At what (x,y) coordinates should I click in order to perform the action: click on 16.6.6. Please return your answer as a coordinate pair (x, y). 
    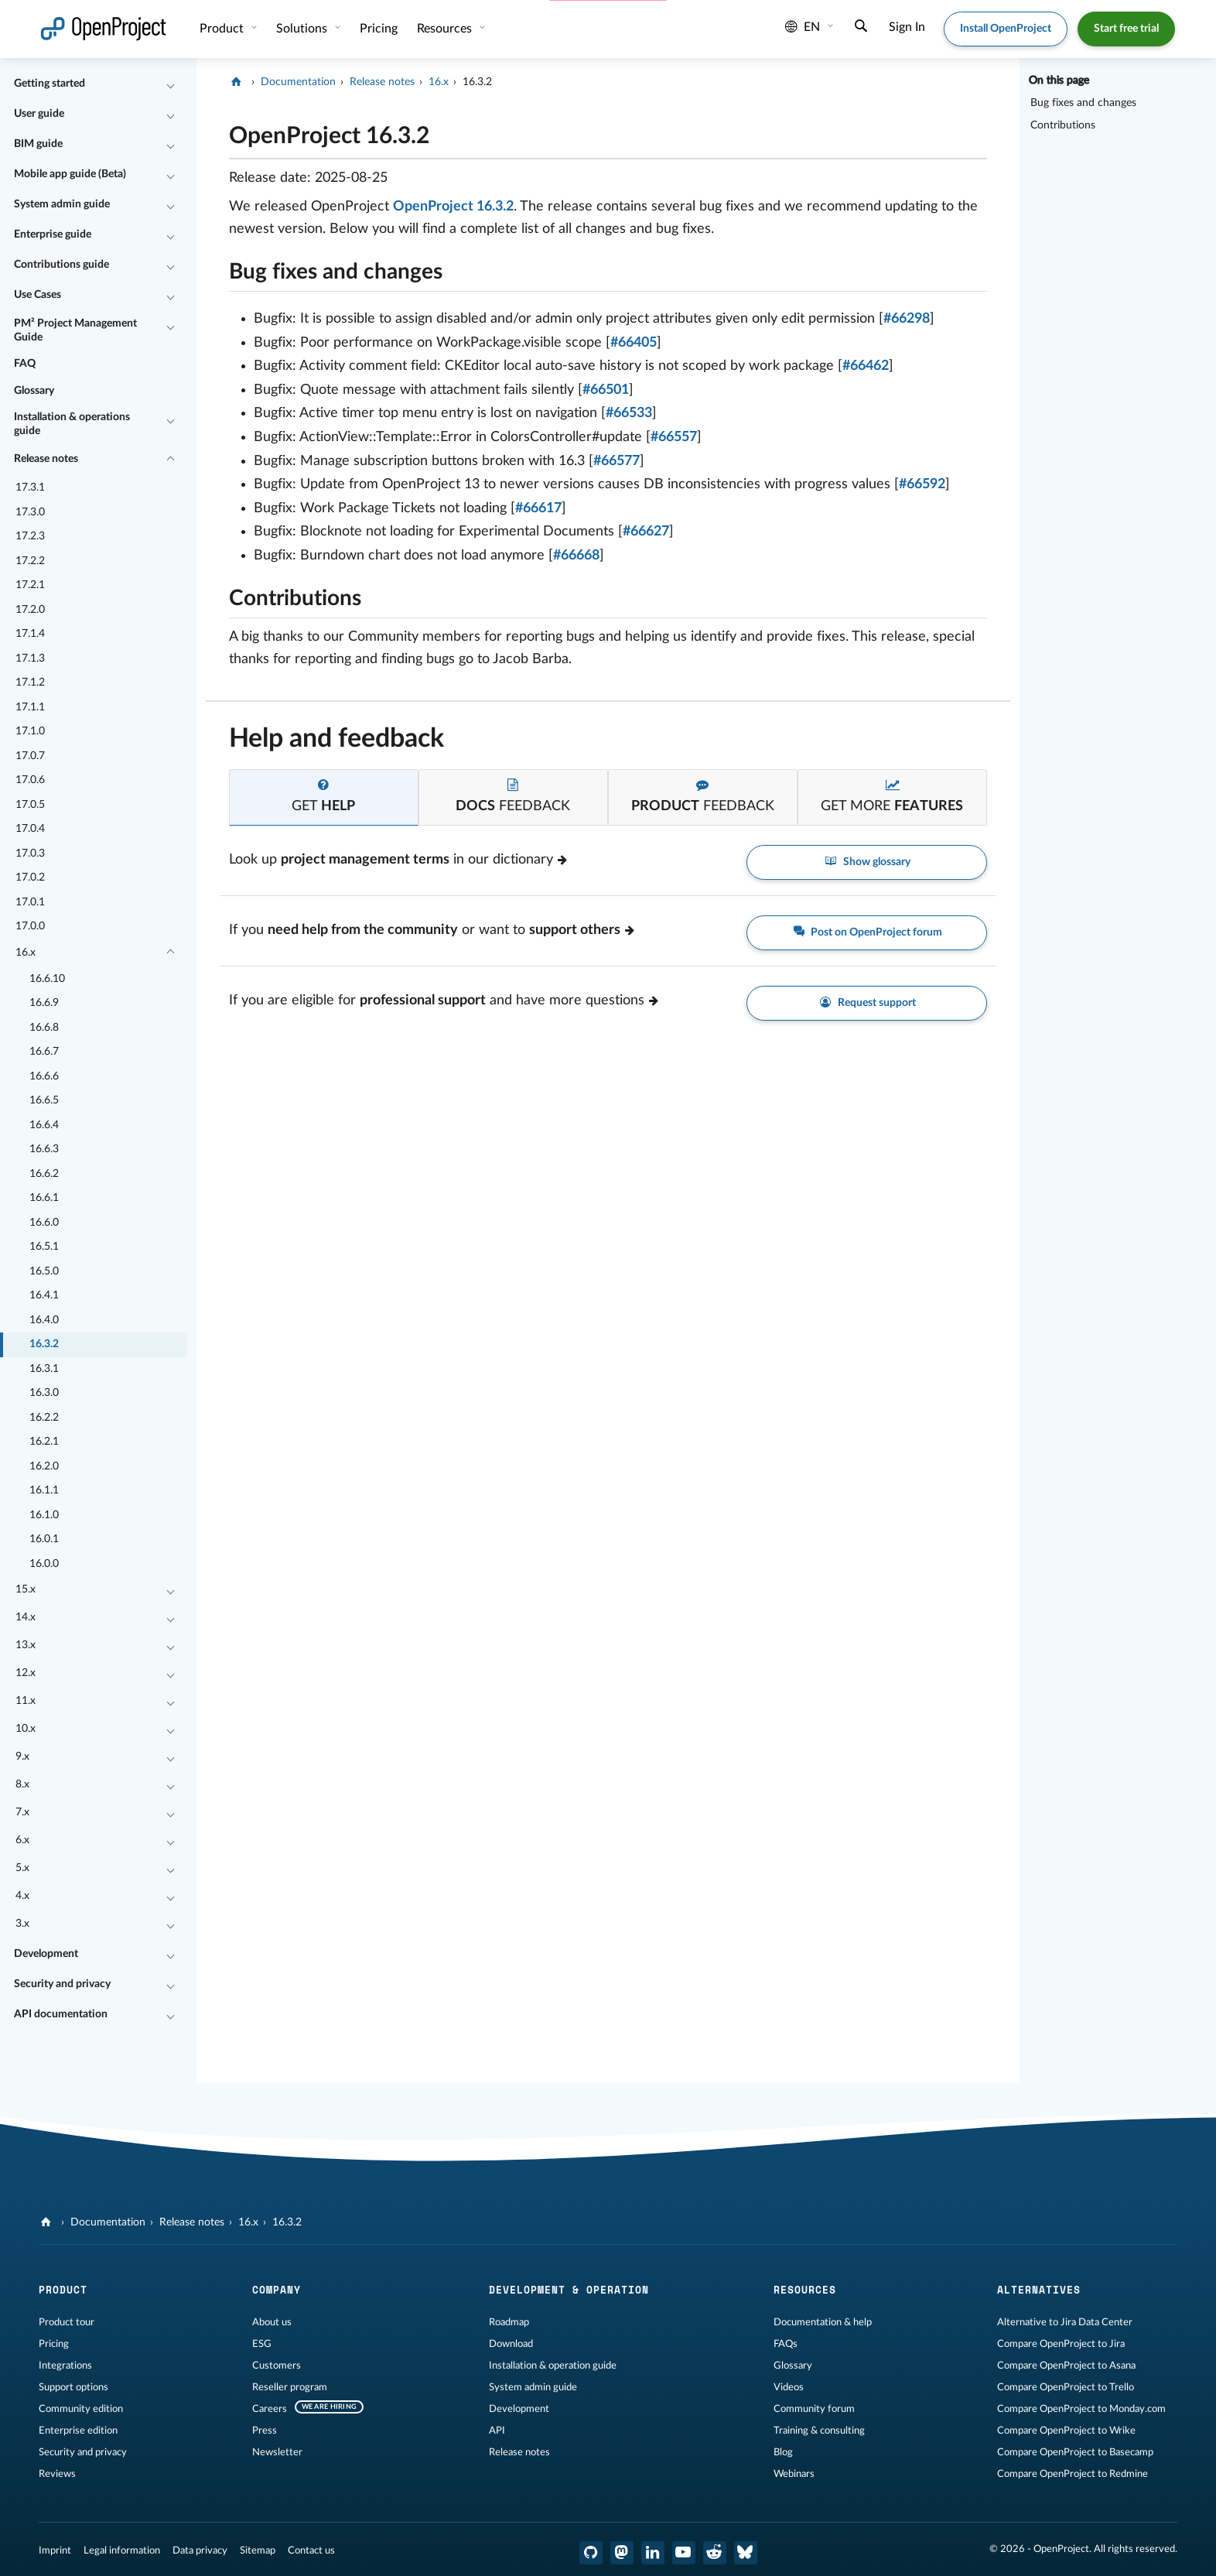
    Looking at the image, I should click on (44, 1076).